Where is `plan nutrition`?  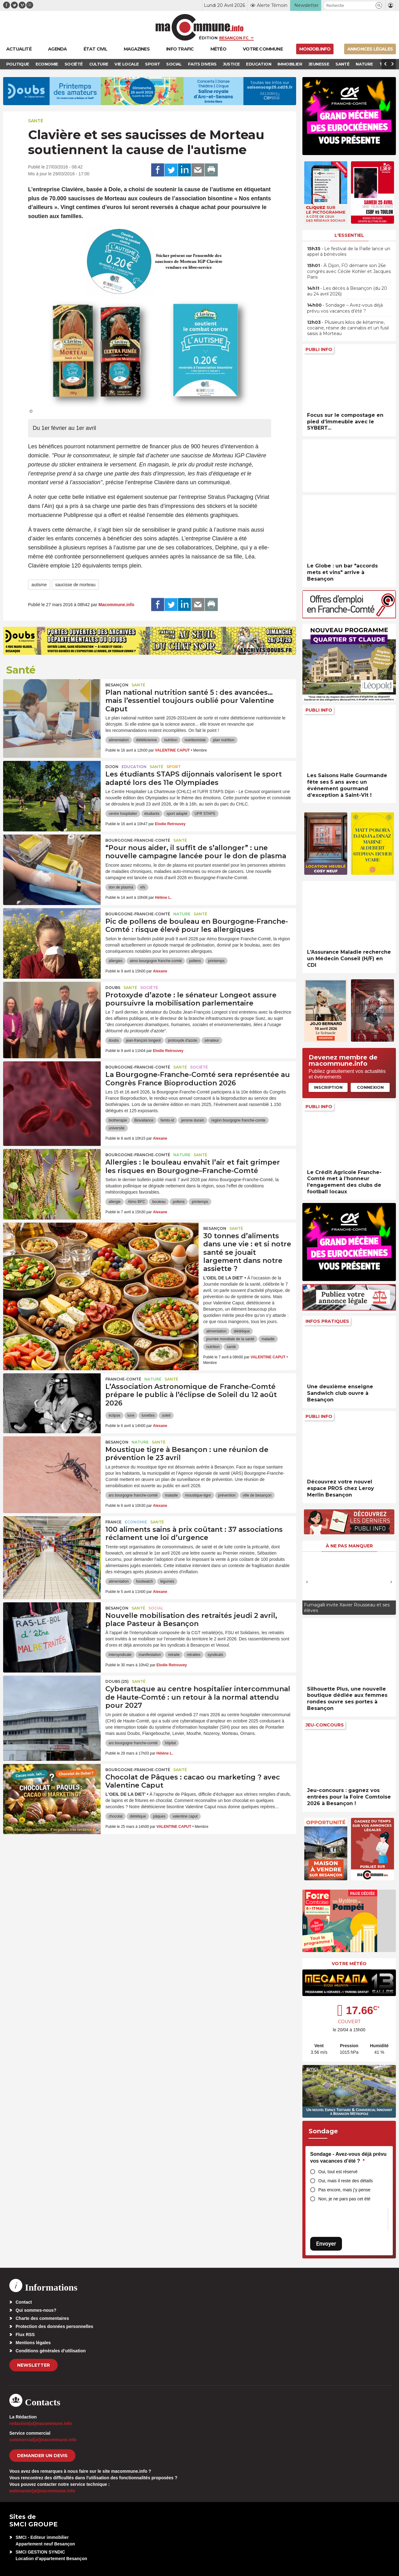
plan nutrition is located at coordinates (223, 740).